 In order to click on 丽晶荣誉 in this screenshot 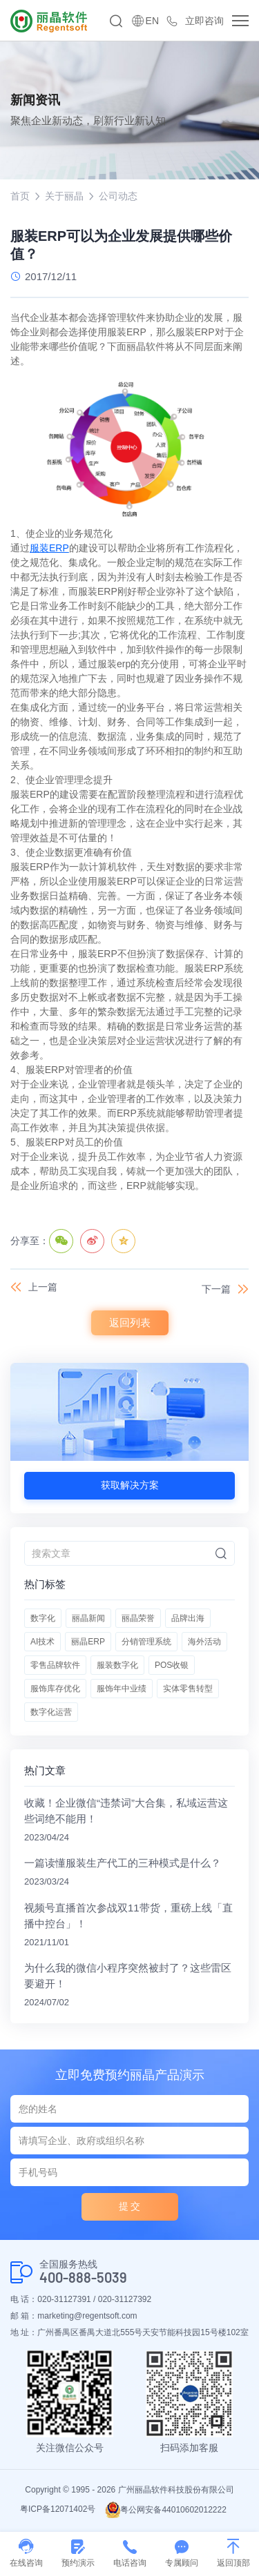, I will do `click(138, 1618)`.